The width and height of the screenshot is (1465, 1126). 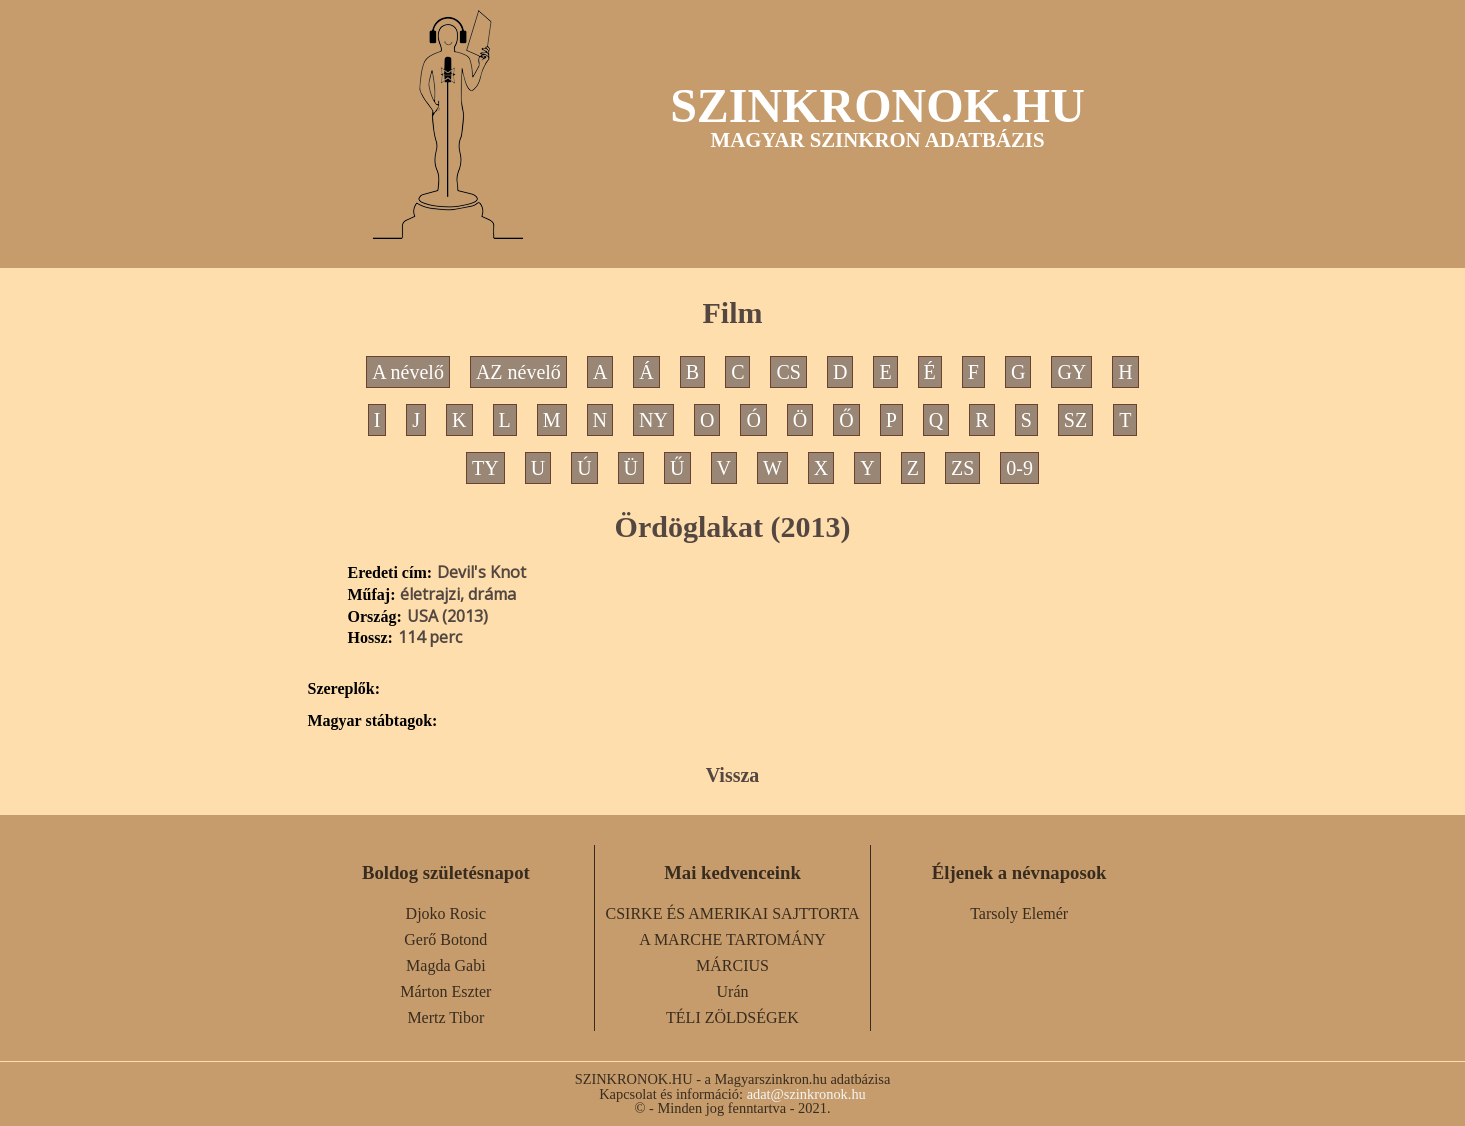 What do you see at coordinates (788, 372) in the screenshot?
I see `CS` at bounding box center [788, 372].